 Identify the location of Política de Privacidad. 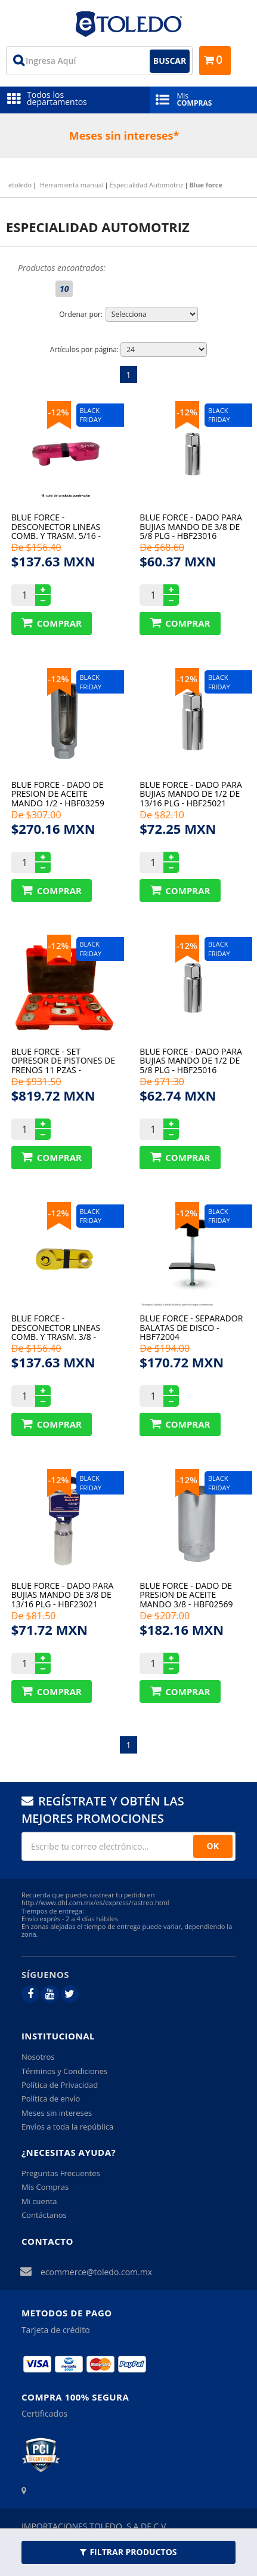
(59, 2084).